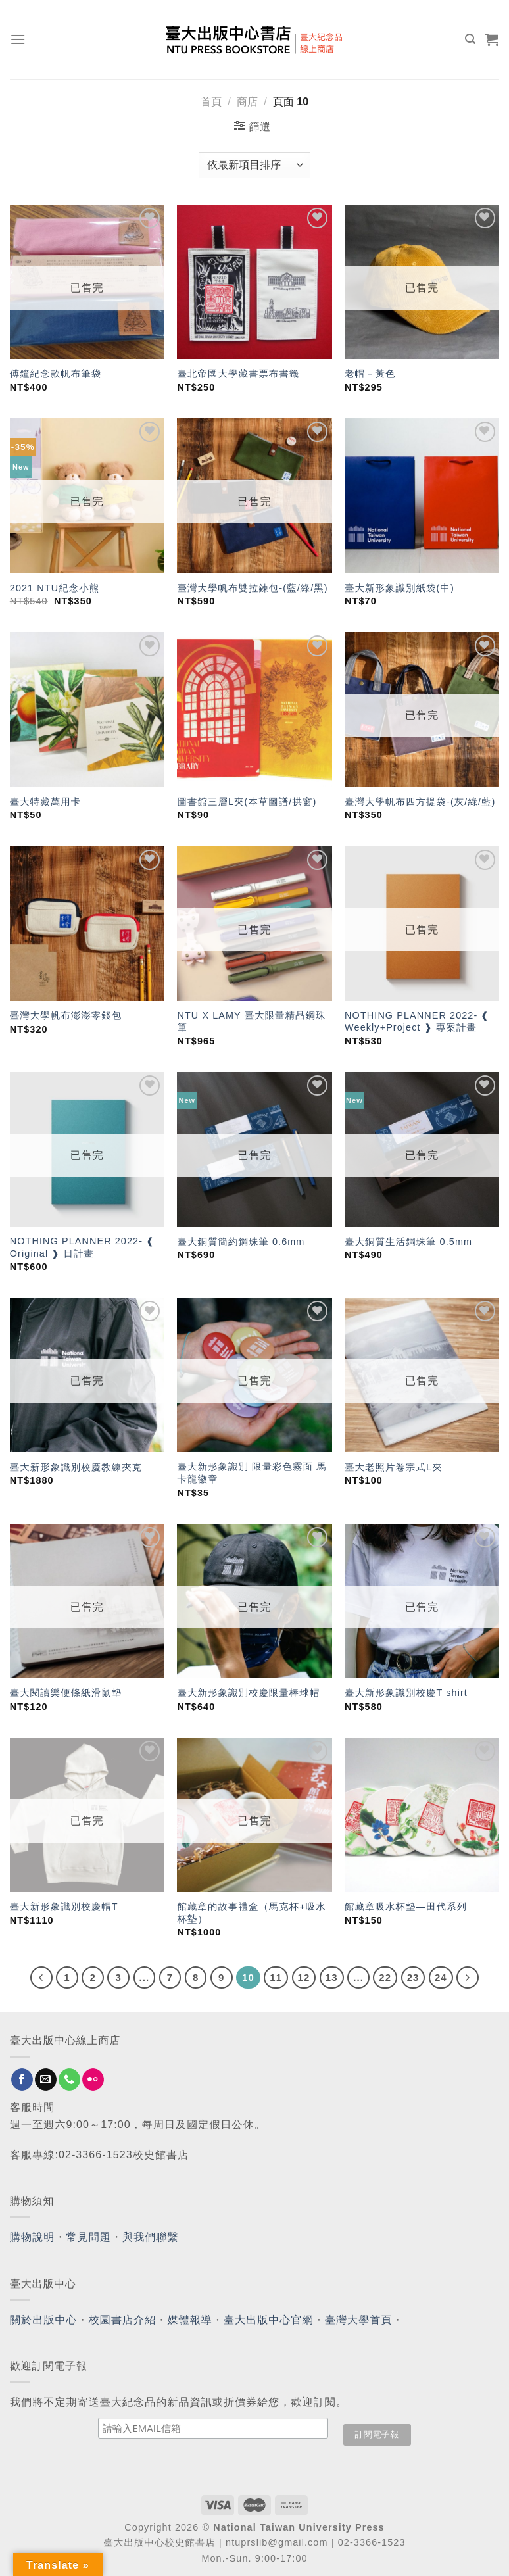  What do you see at coordinates (276, 1977) in the screenshot?
I see `11` at bounding box center [276, 1977].